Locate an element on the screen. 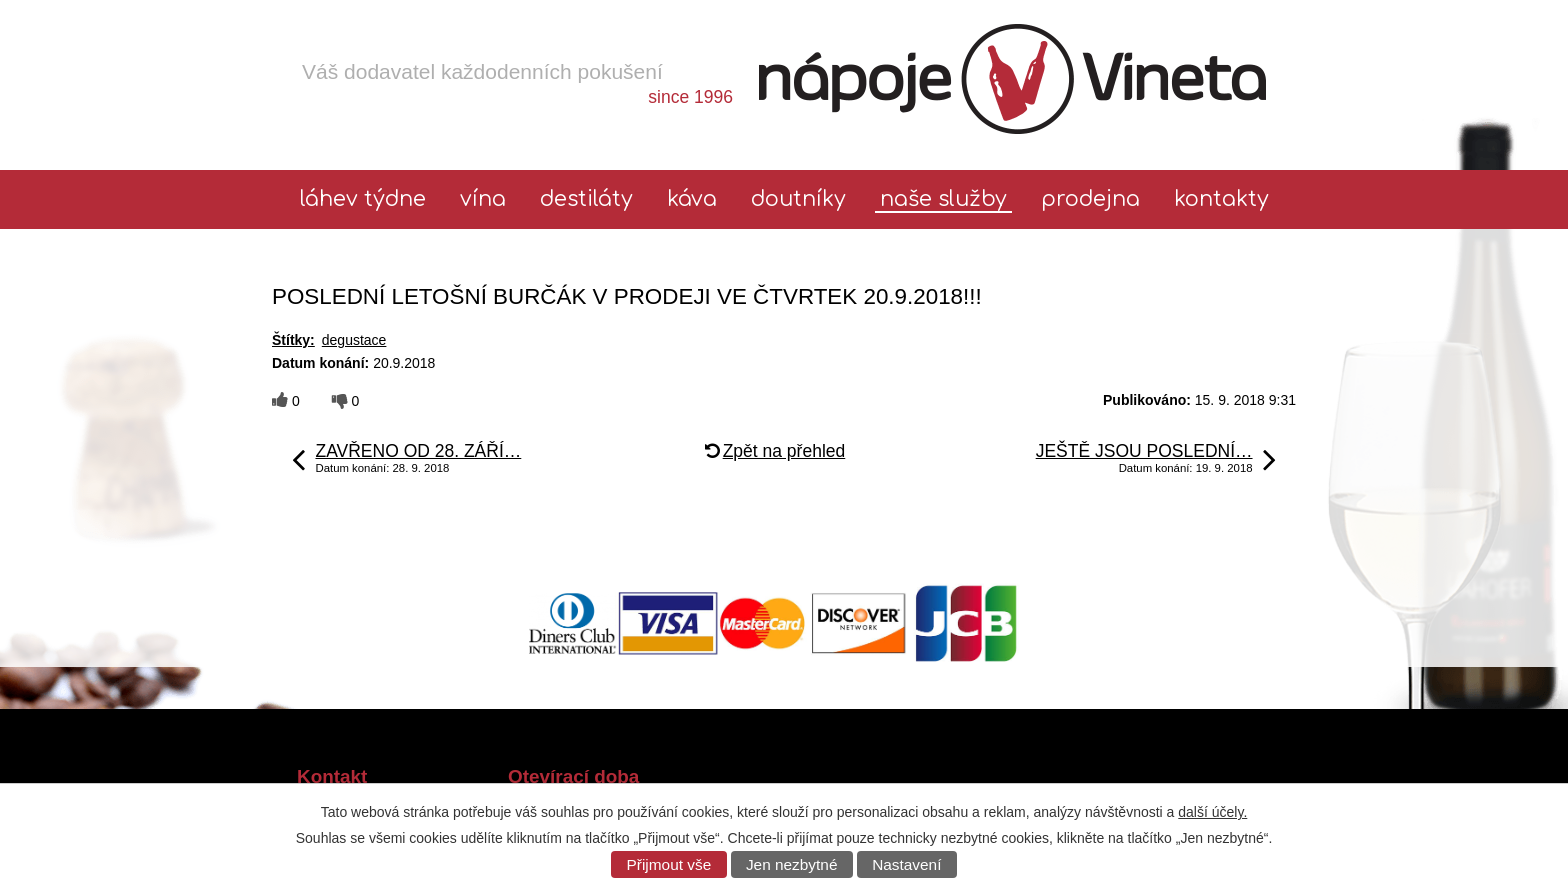 The image size is (1568, 884). Prodejna is located at coordinates (1090, 199).